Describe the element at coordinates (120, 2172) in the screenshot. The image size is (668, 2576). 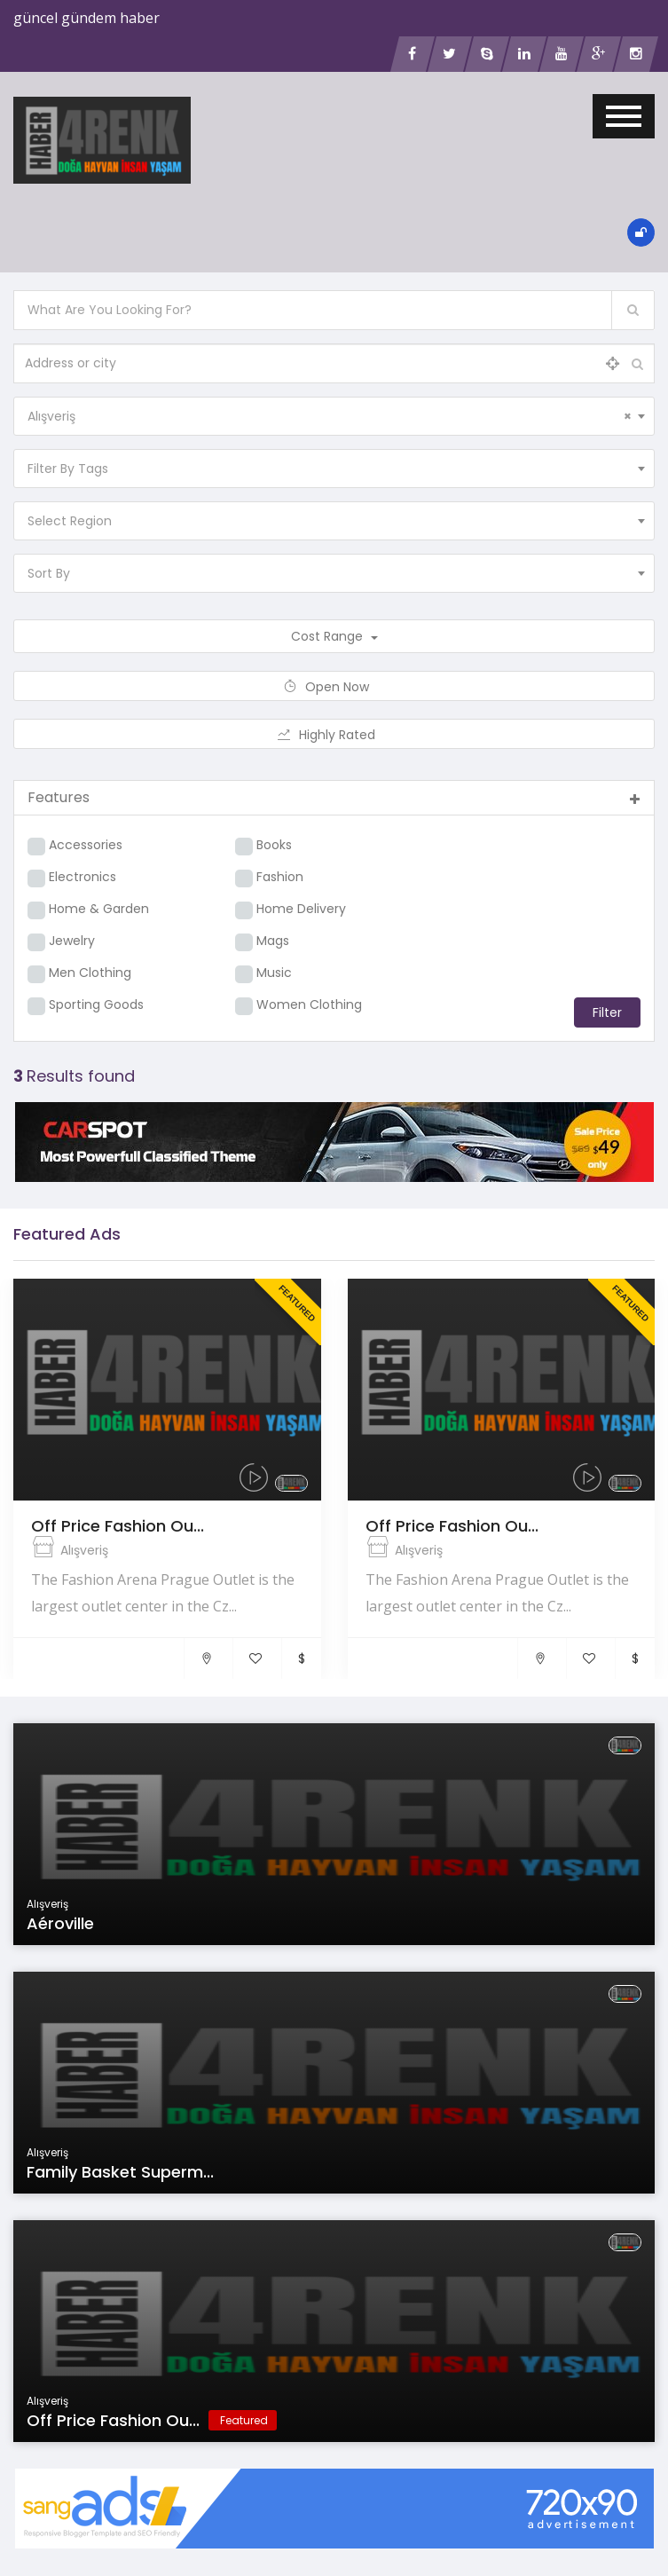
I see `Family Basket Superm...` at that location.